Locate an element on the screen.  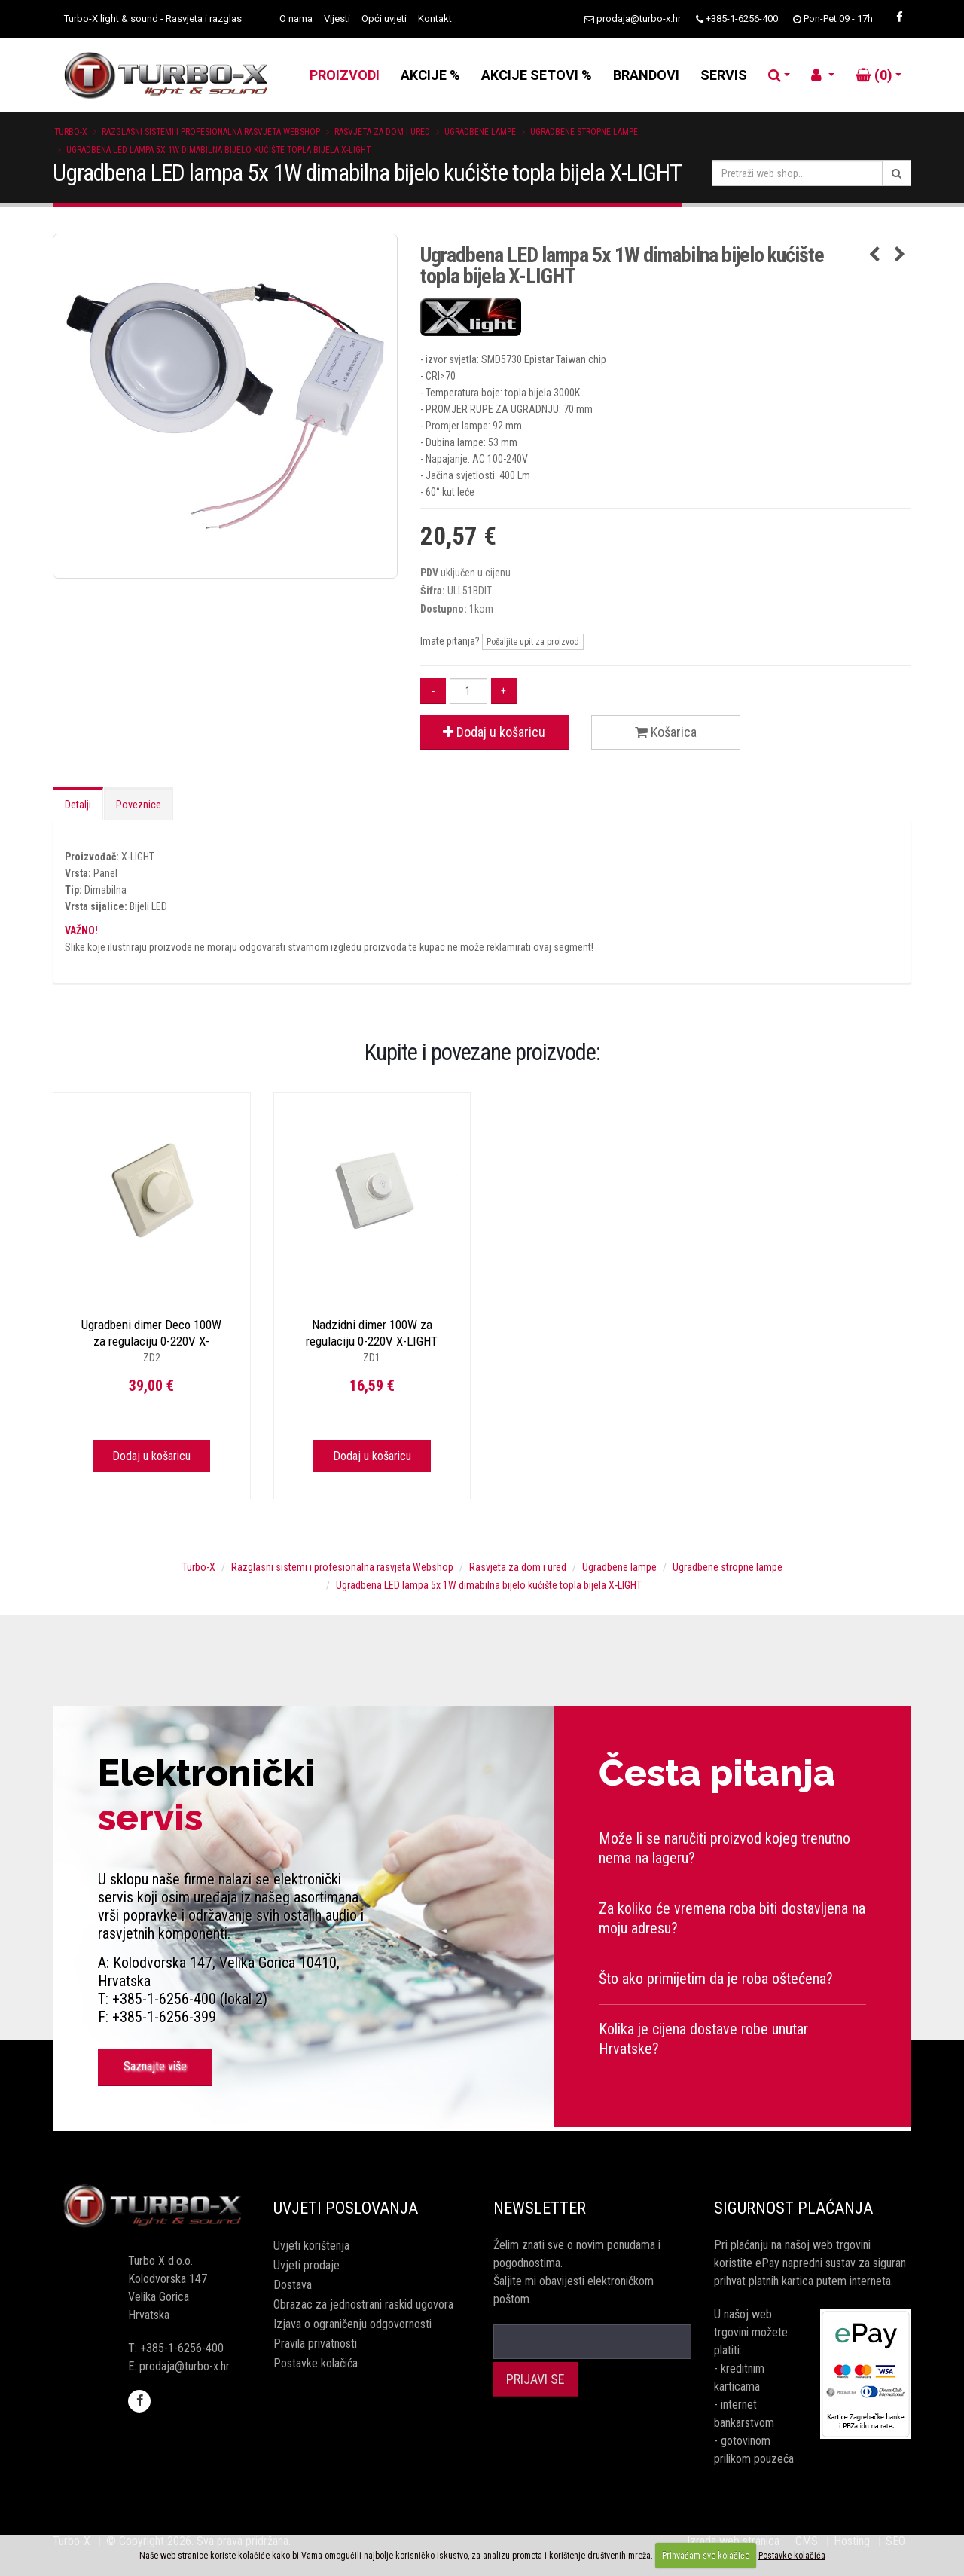
Detalji is located at coordinates (78, 805).